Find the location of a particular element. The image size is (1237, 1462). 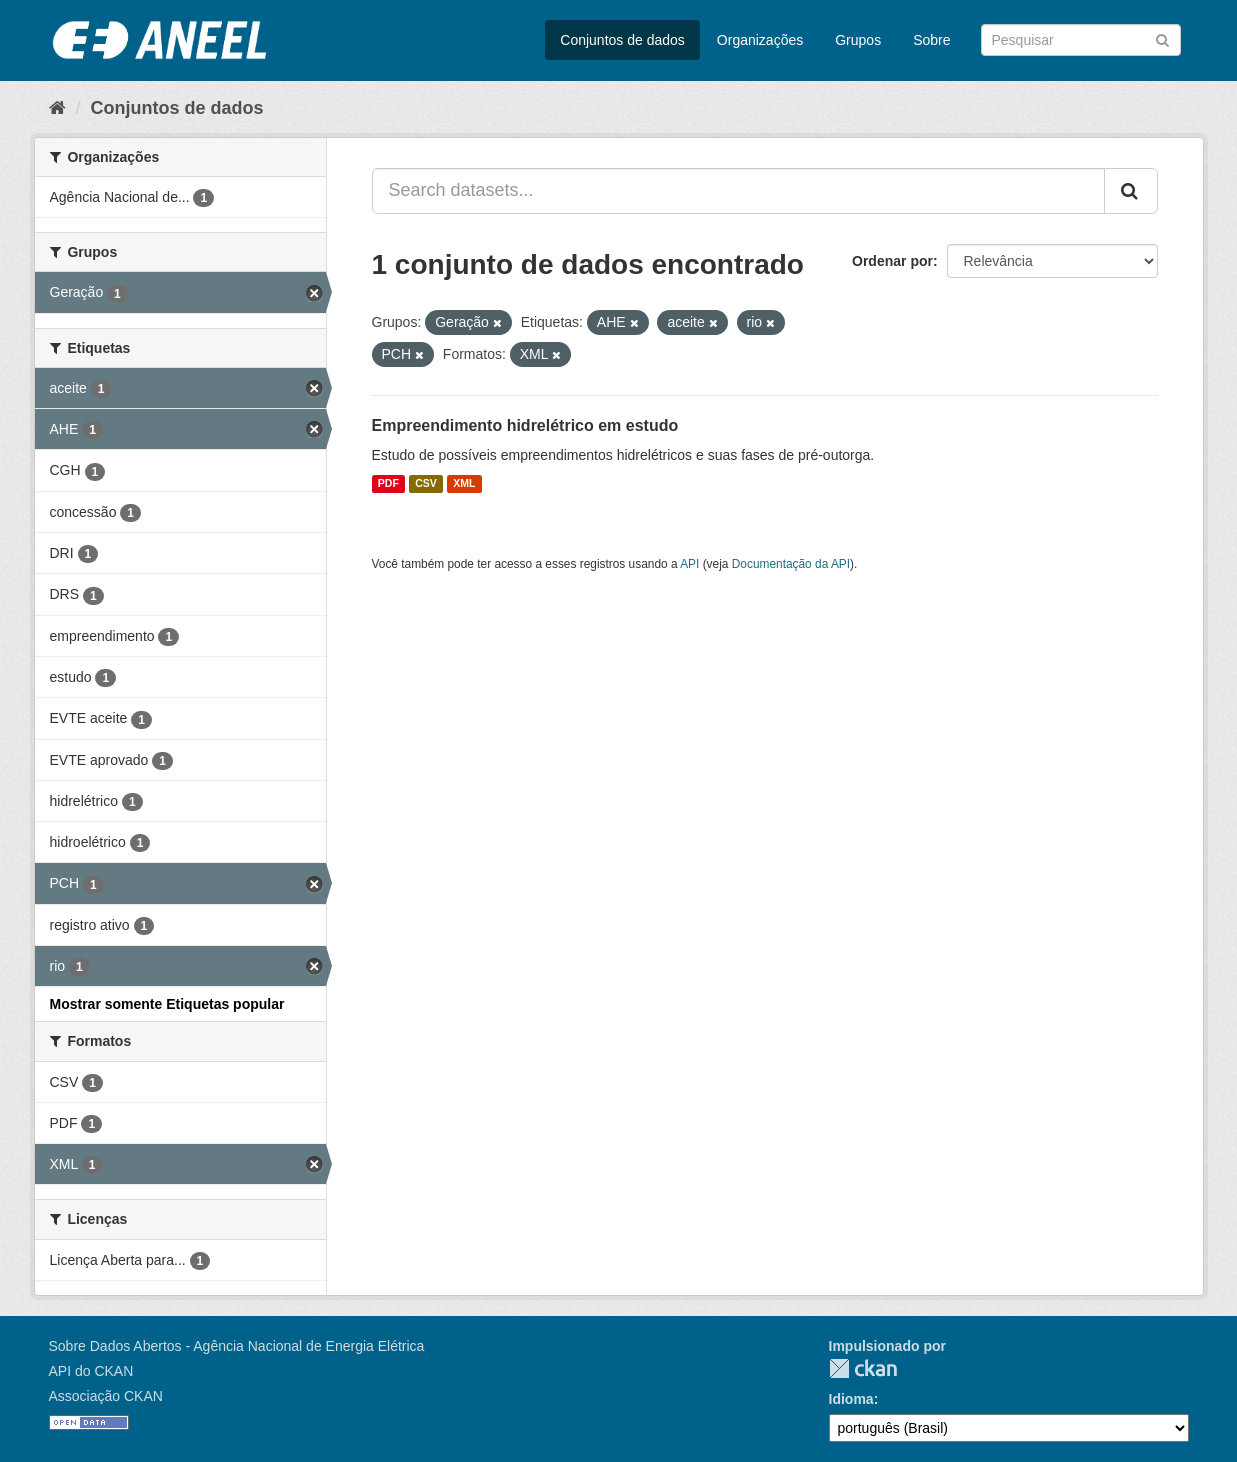

Associação CKAN is located at coordinates (106, 1396).